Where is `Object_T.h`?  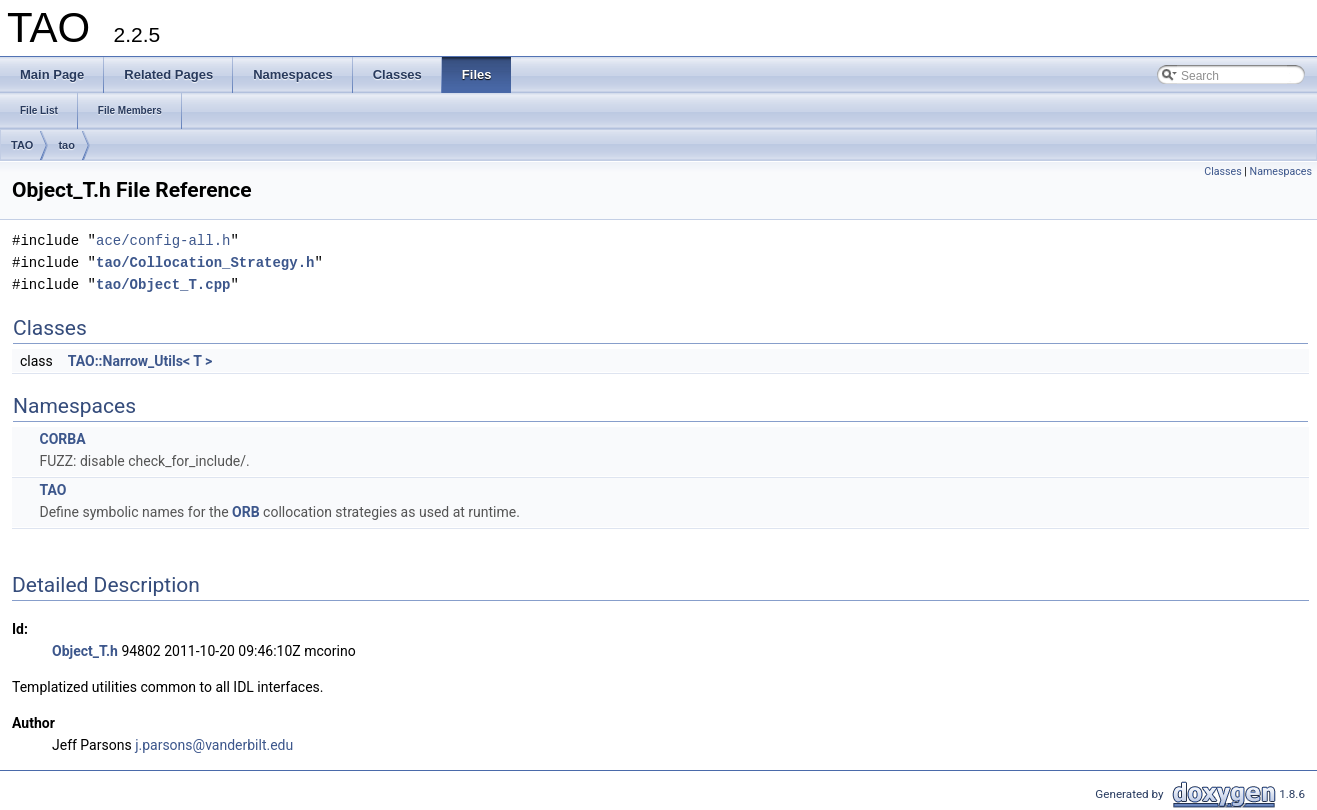
Object_T.h is located at coordinates (85, 651).